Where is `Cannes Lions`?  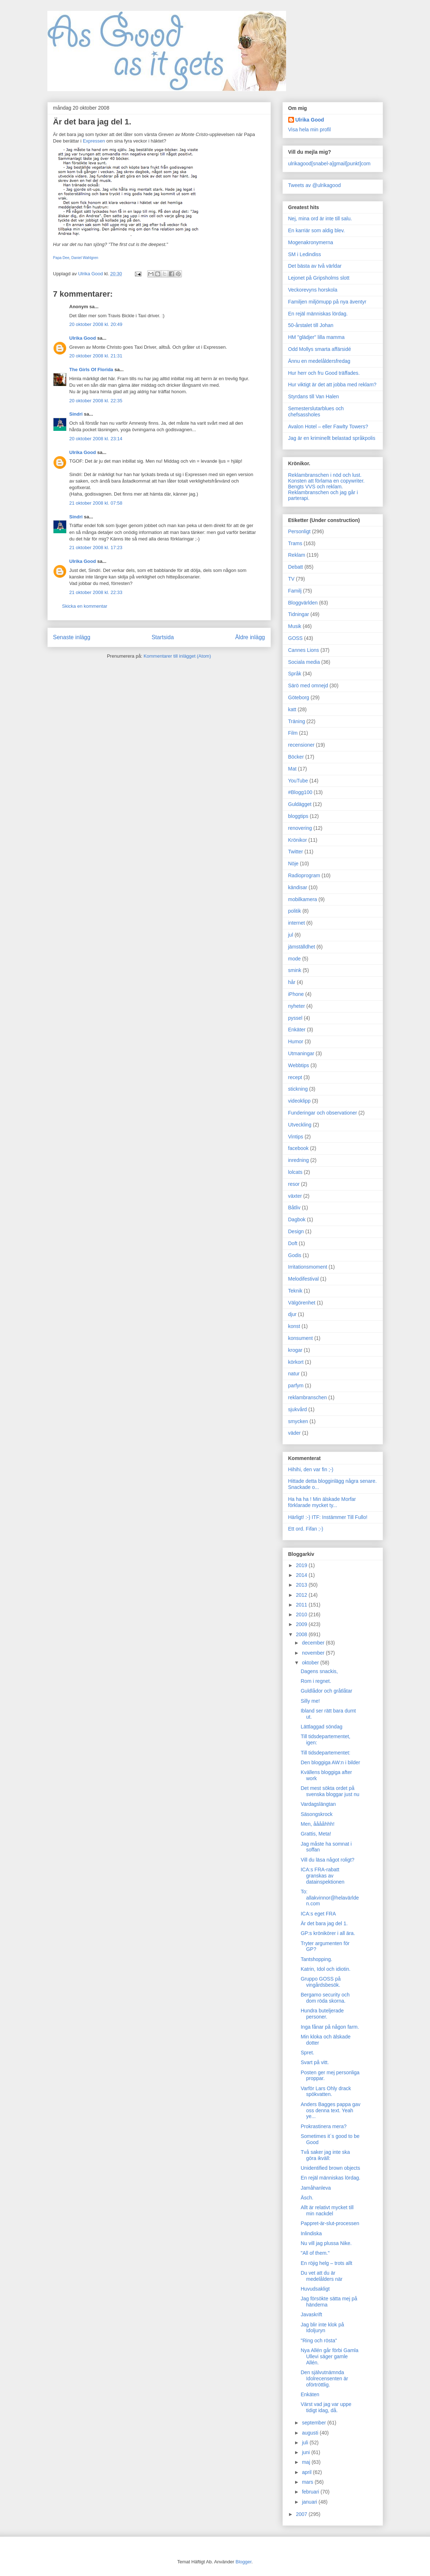 Cannes Lions is located at coordinates (303, 650).